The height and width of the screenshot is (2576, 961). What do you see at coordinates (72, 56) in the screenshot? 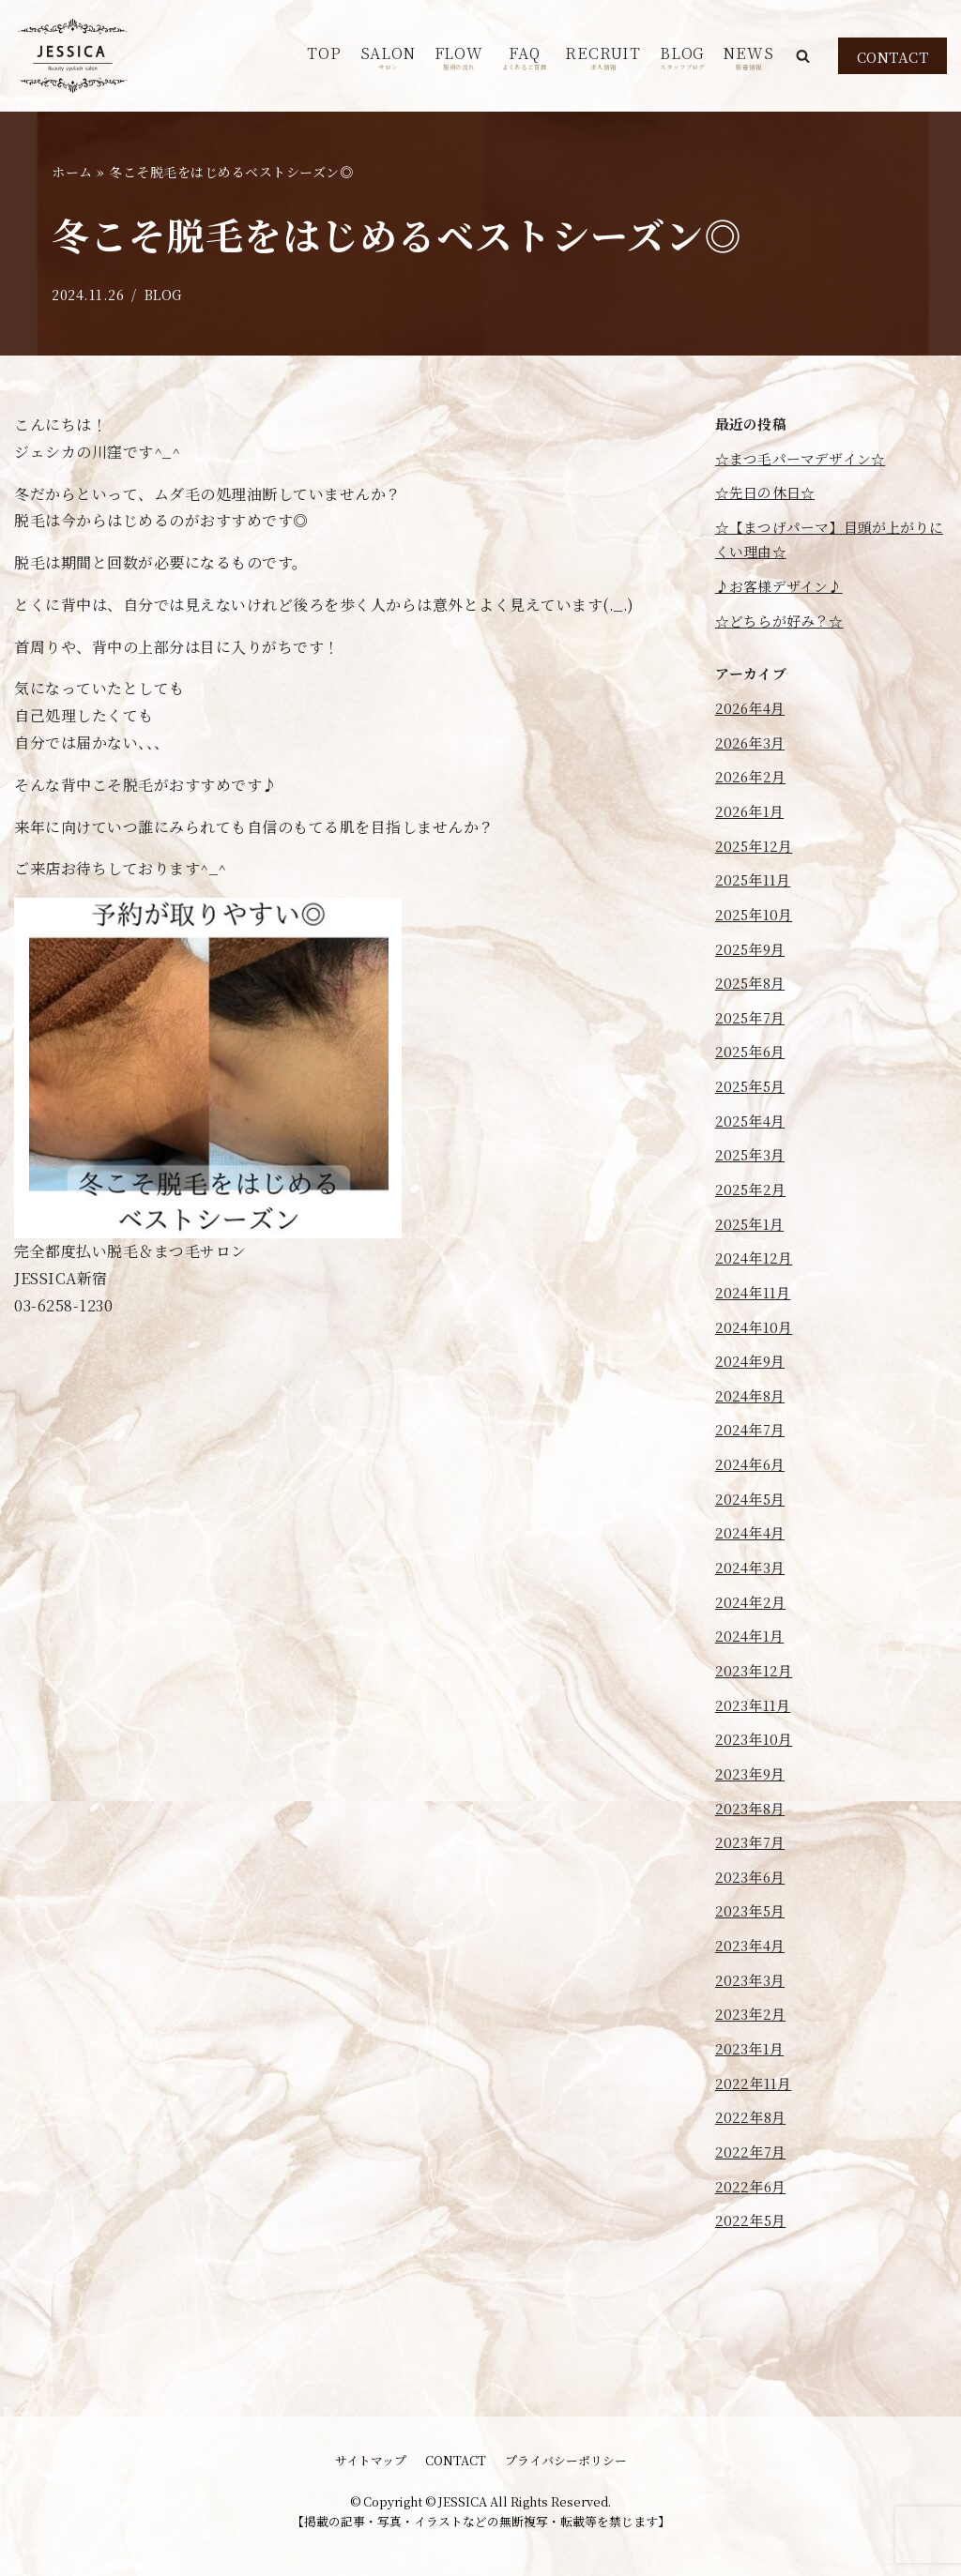
I see `[JESSICA]` at bounding box center [72, 56].